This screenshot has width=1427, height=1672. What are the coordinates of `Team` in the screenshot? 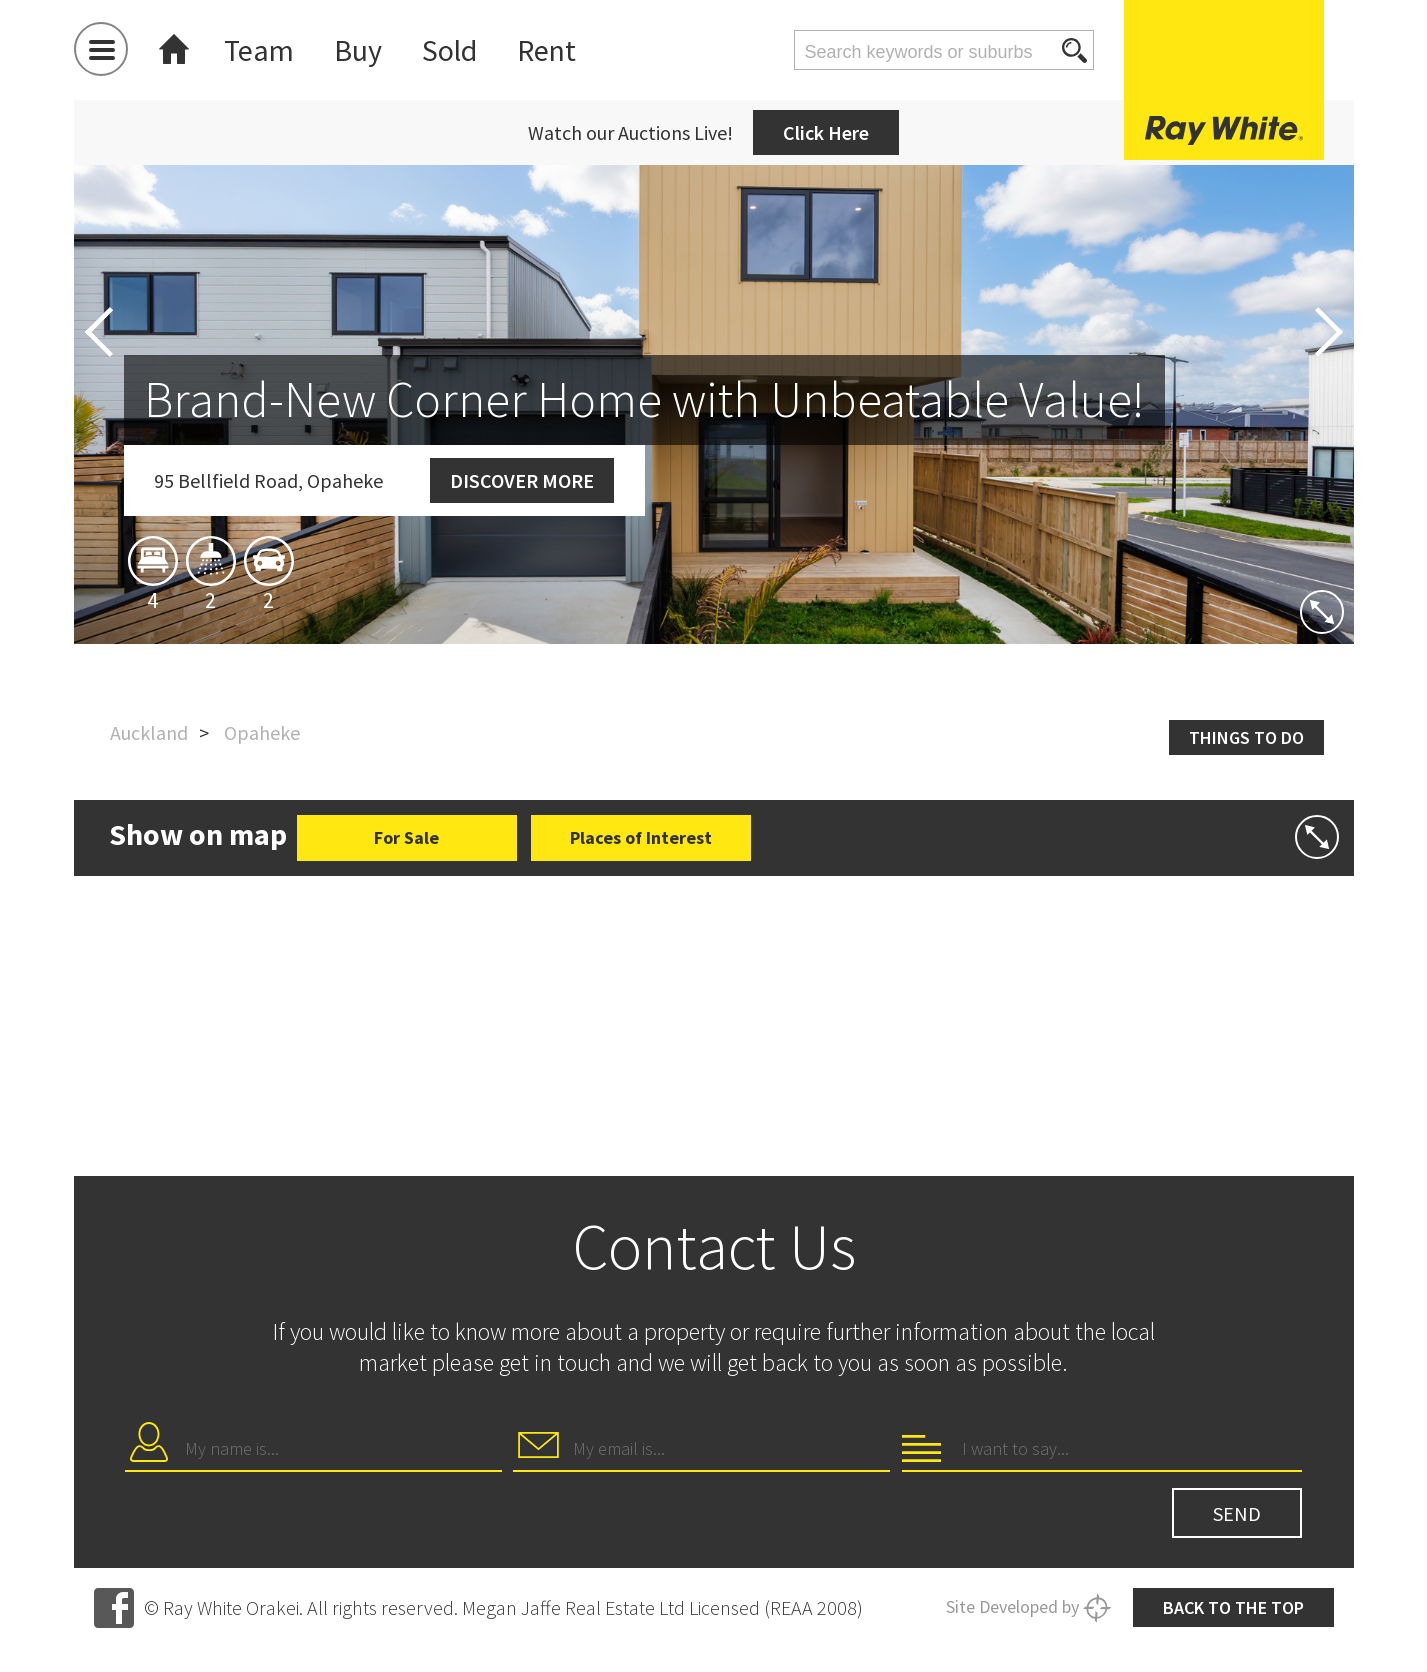 It's located at (259, 50).